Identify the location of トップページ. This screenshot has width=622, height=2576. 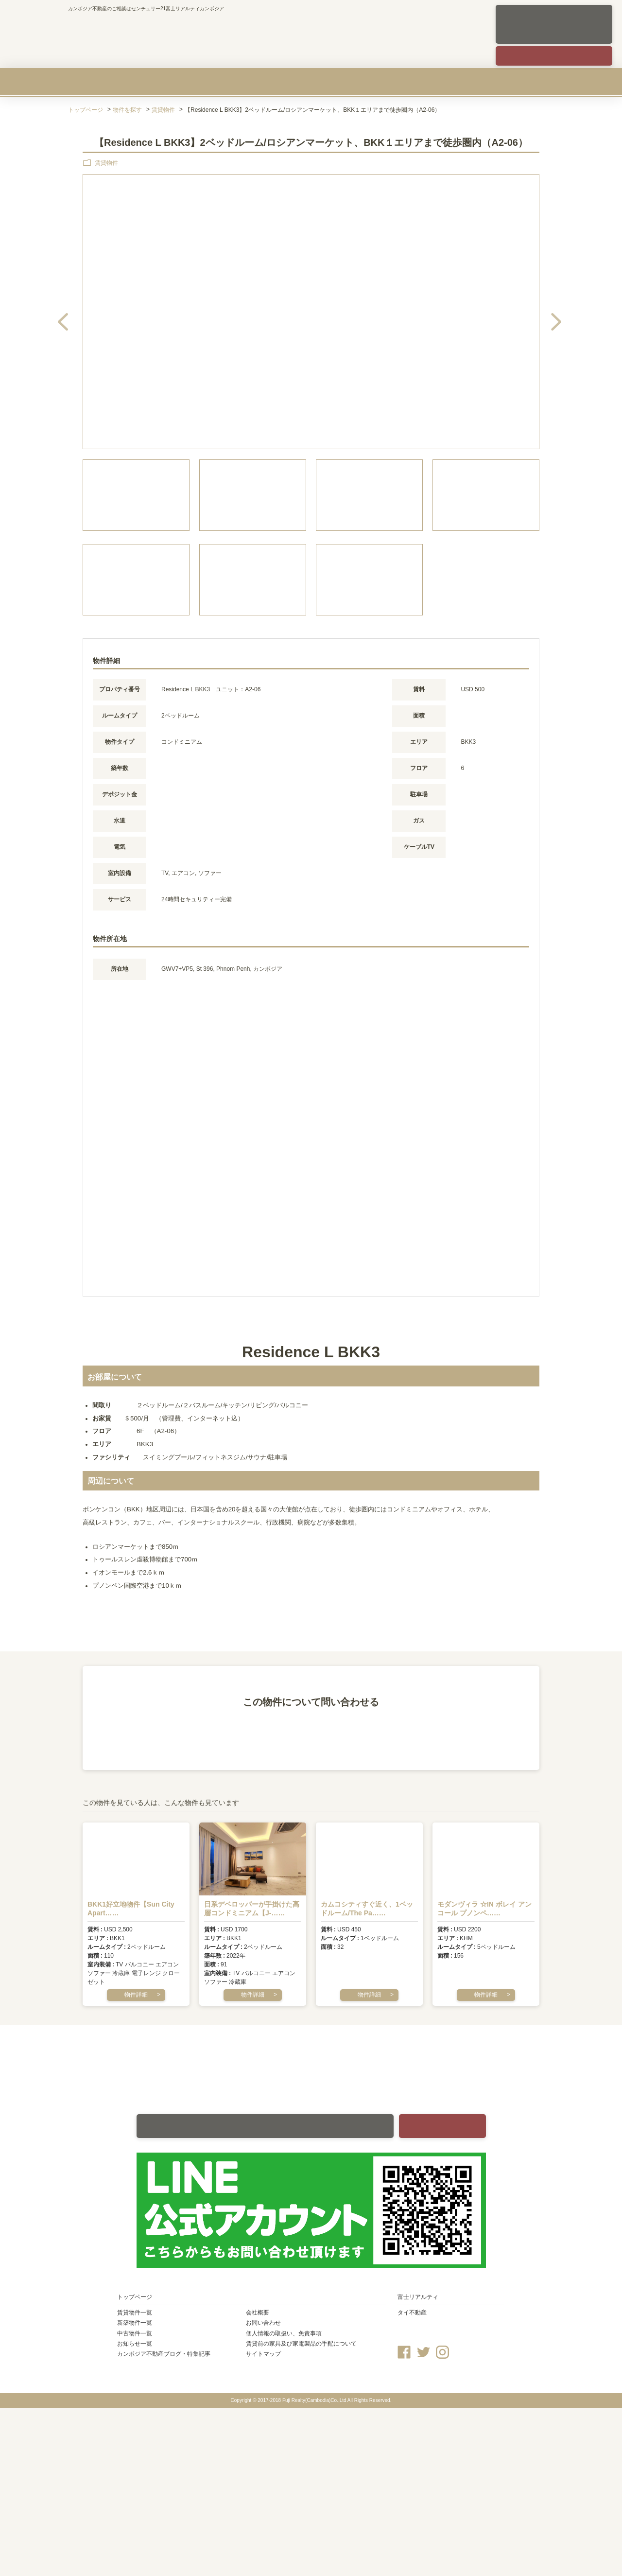
(85, 109).